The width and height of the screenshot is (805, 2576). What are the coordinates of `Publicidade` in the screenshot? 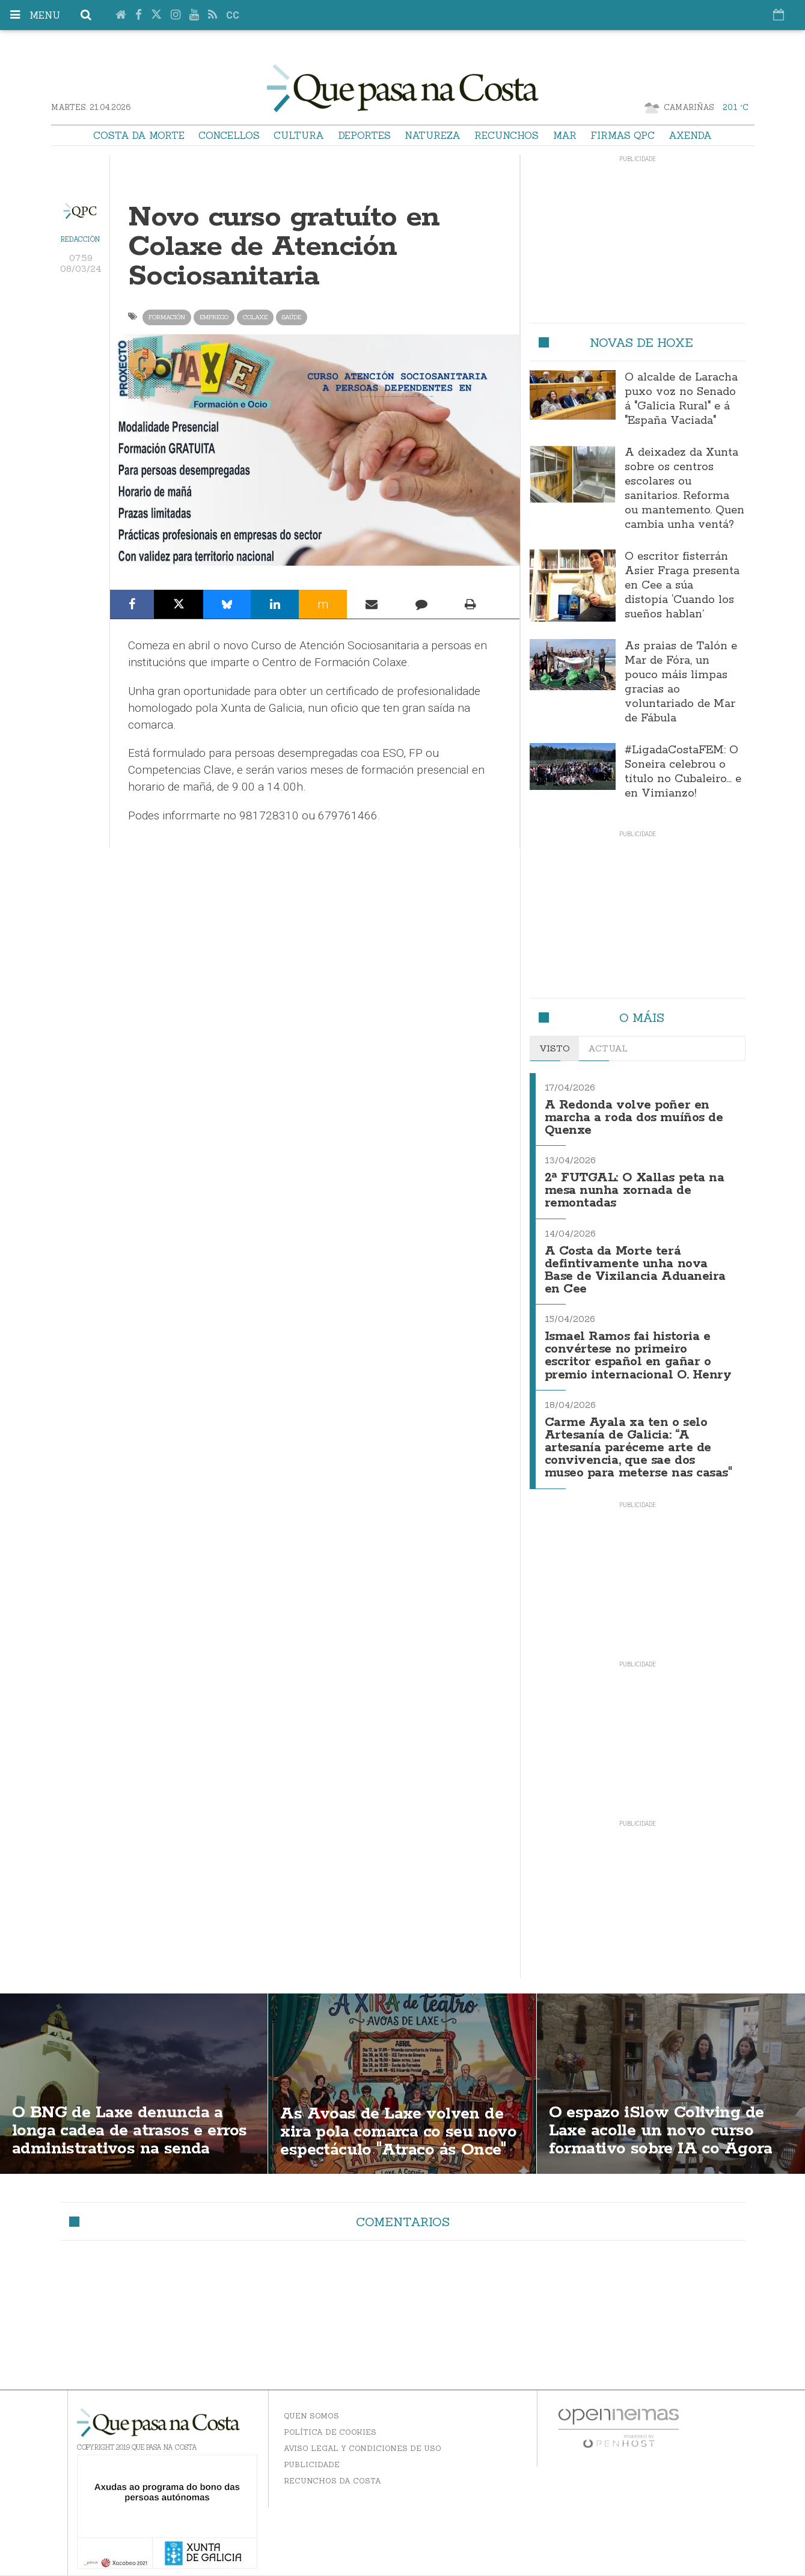 It's located at (312, 2453).